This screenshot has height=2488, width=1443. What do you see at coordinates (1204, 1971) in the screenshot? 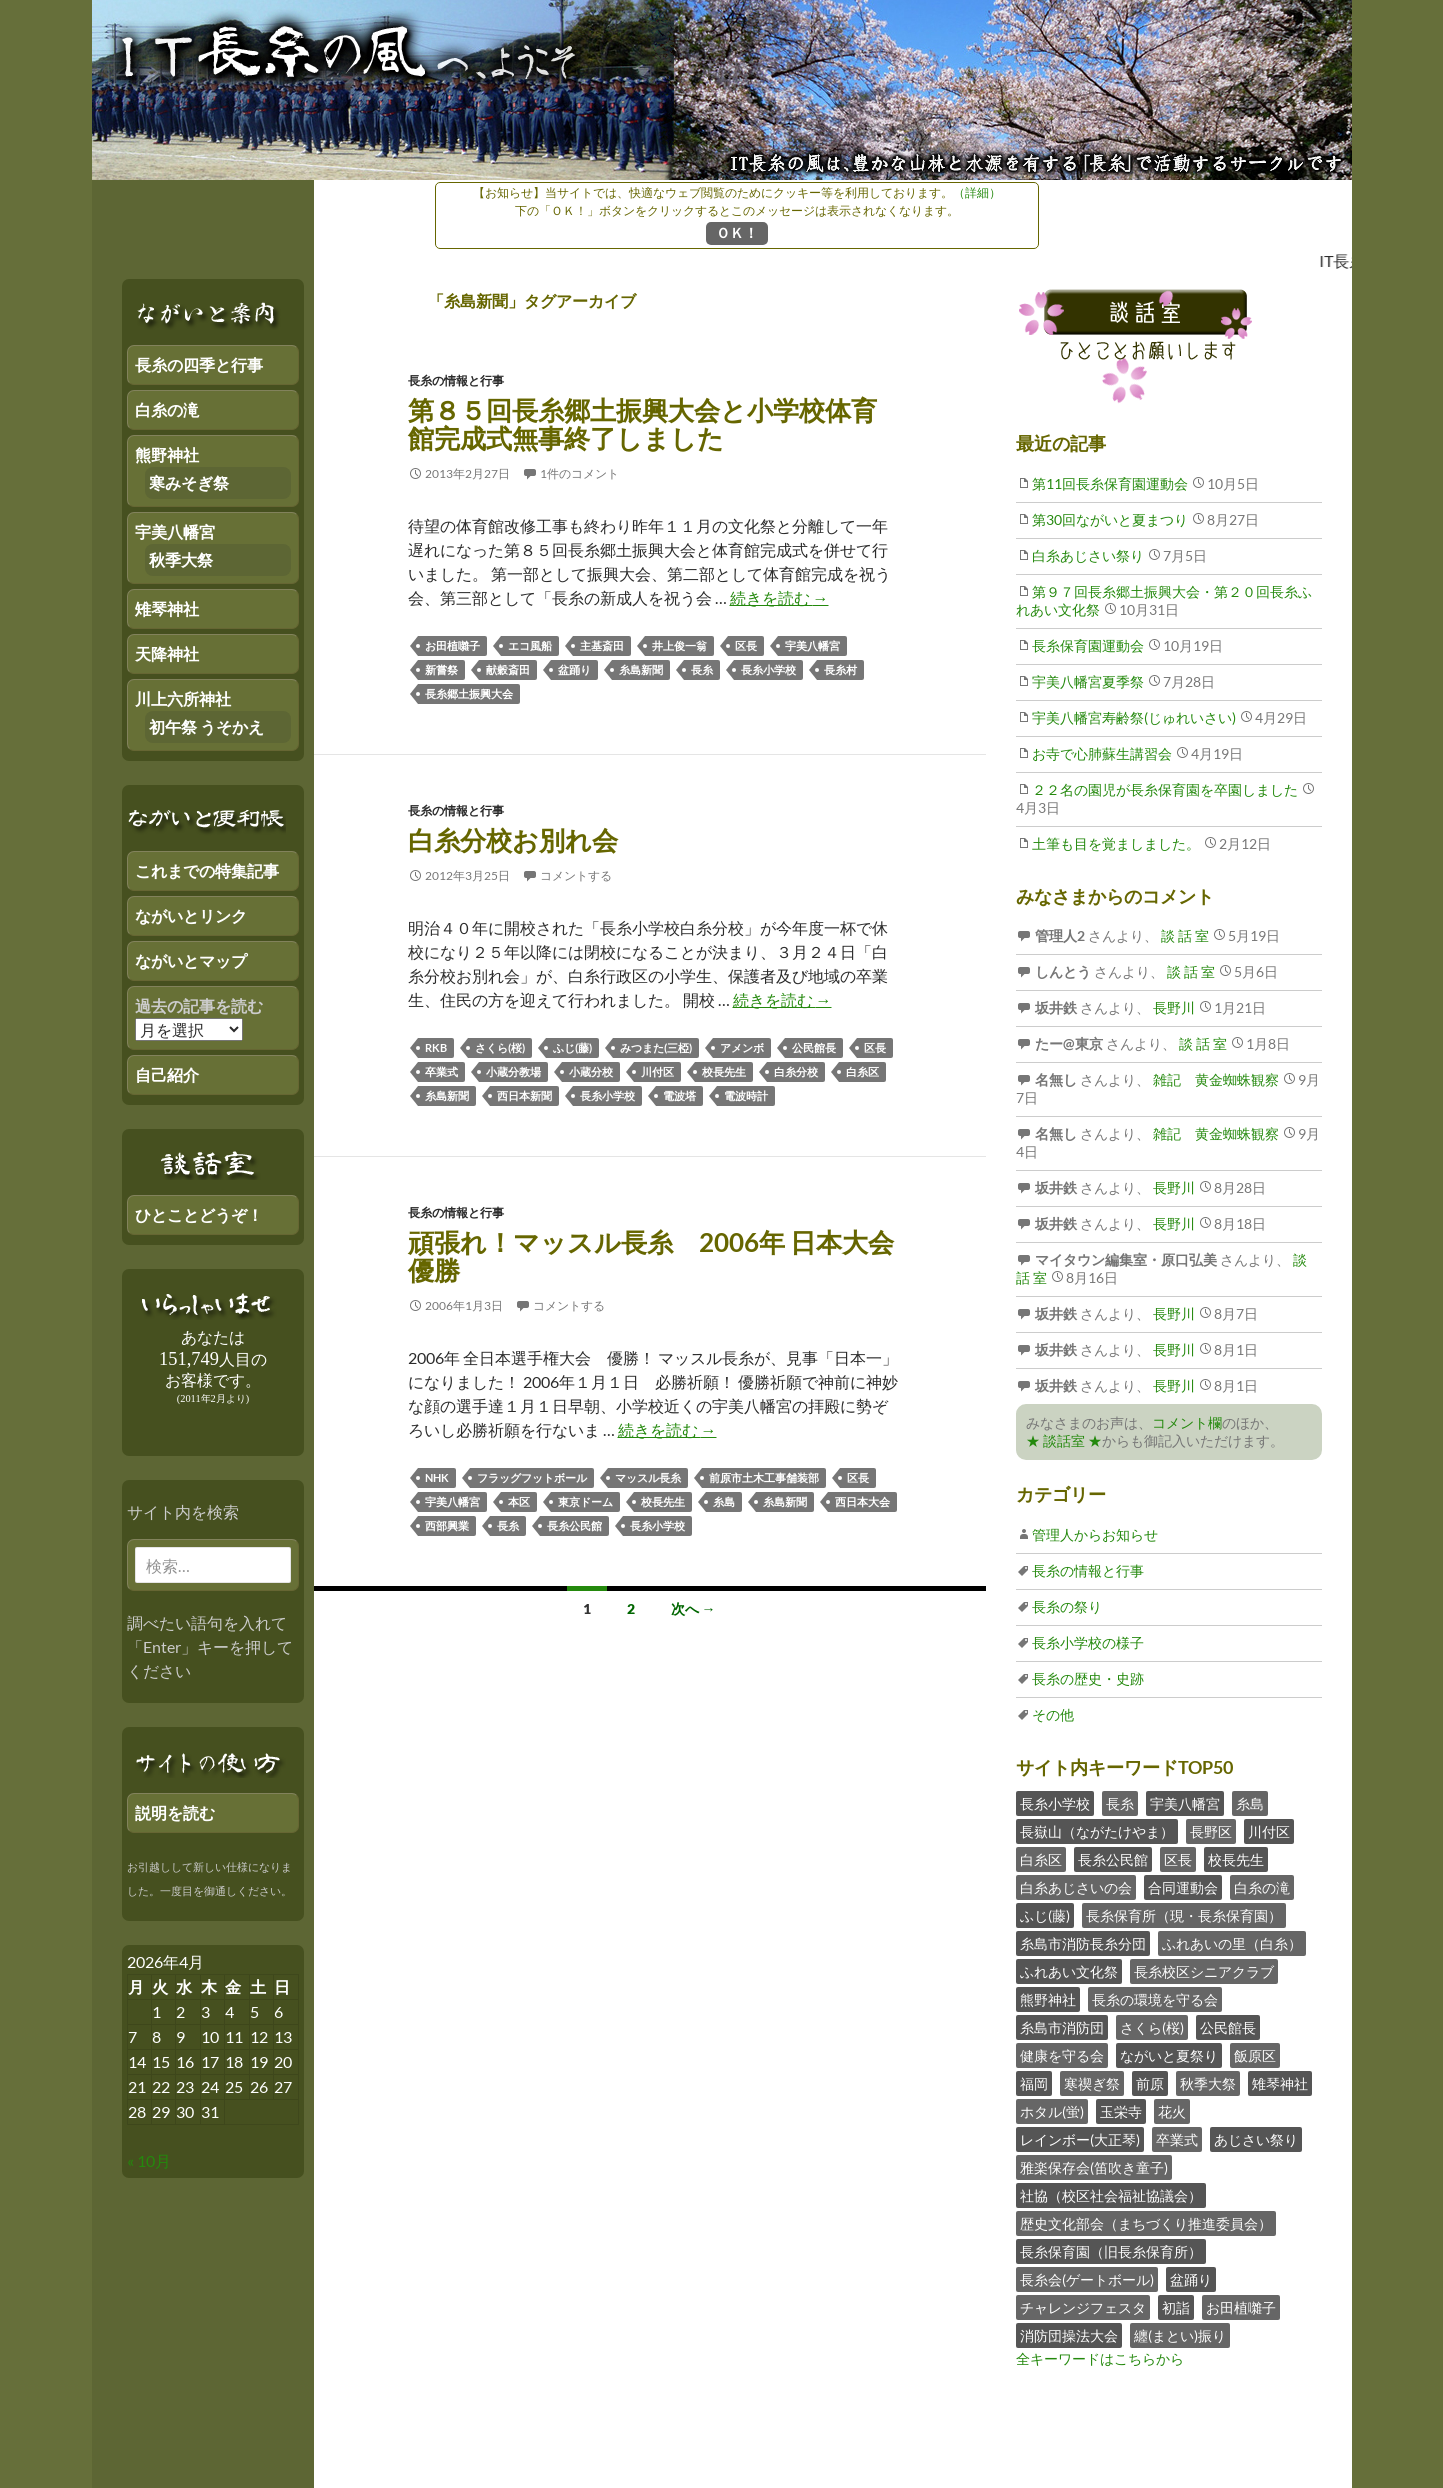
I see `長糸校区シニアクラブ` at bounding box center [1204, 1971].